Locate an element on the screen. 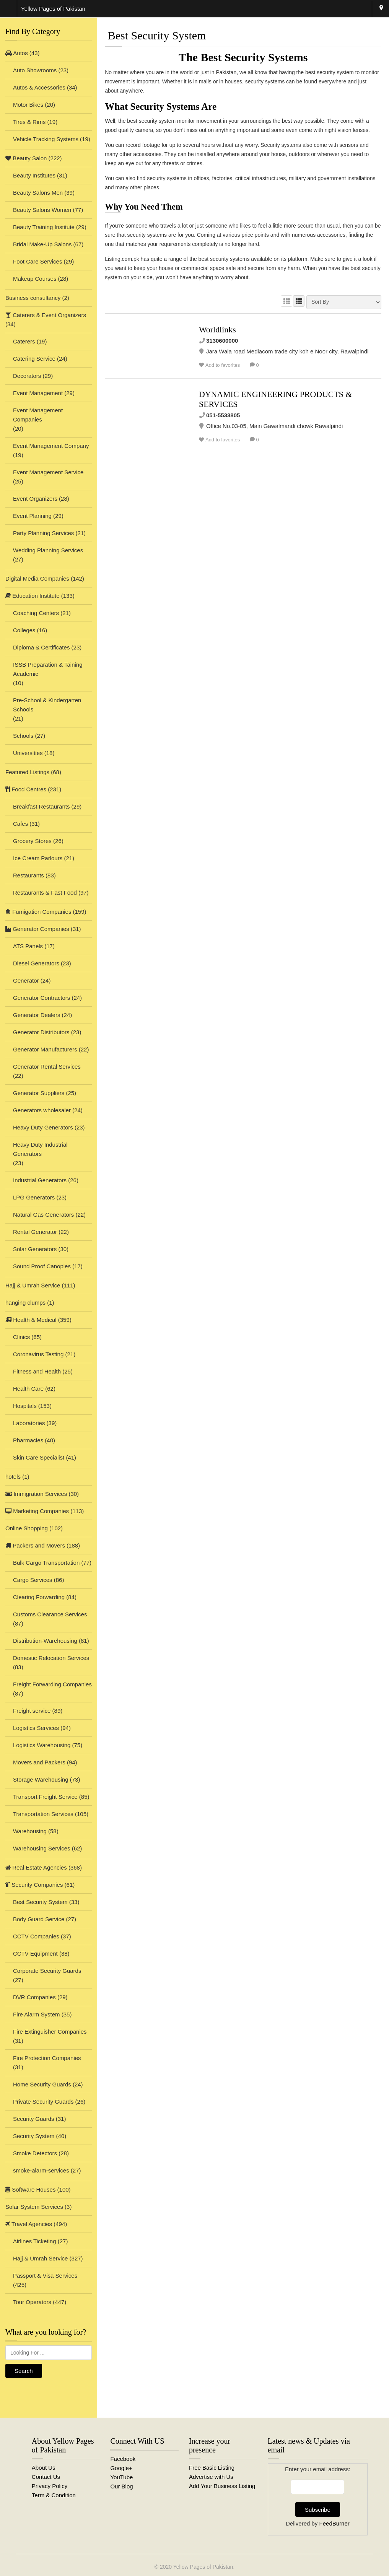 The width and height of the screenshot is (389, 2576). Add Your Business Listing is located at coordinates (222, 2486).